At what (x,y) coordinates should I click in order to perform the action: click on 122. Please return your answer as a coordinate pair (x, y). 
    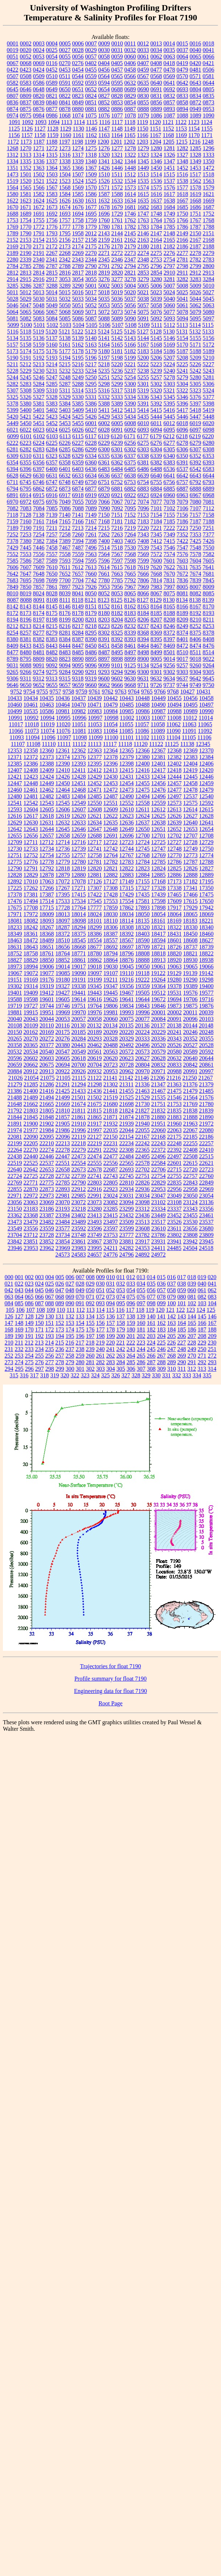
    Looking at the image, I should click on (180, 1310).